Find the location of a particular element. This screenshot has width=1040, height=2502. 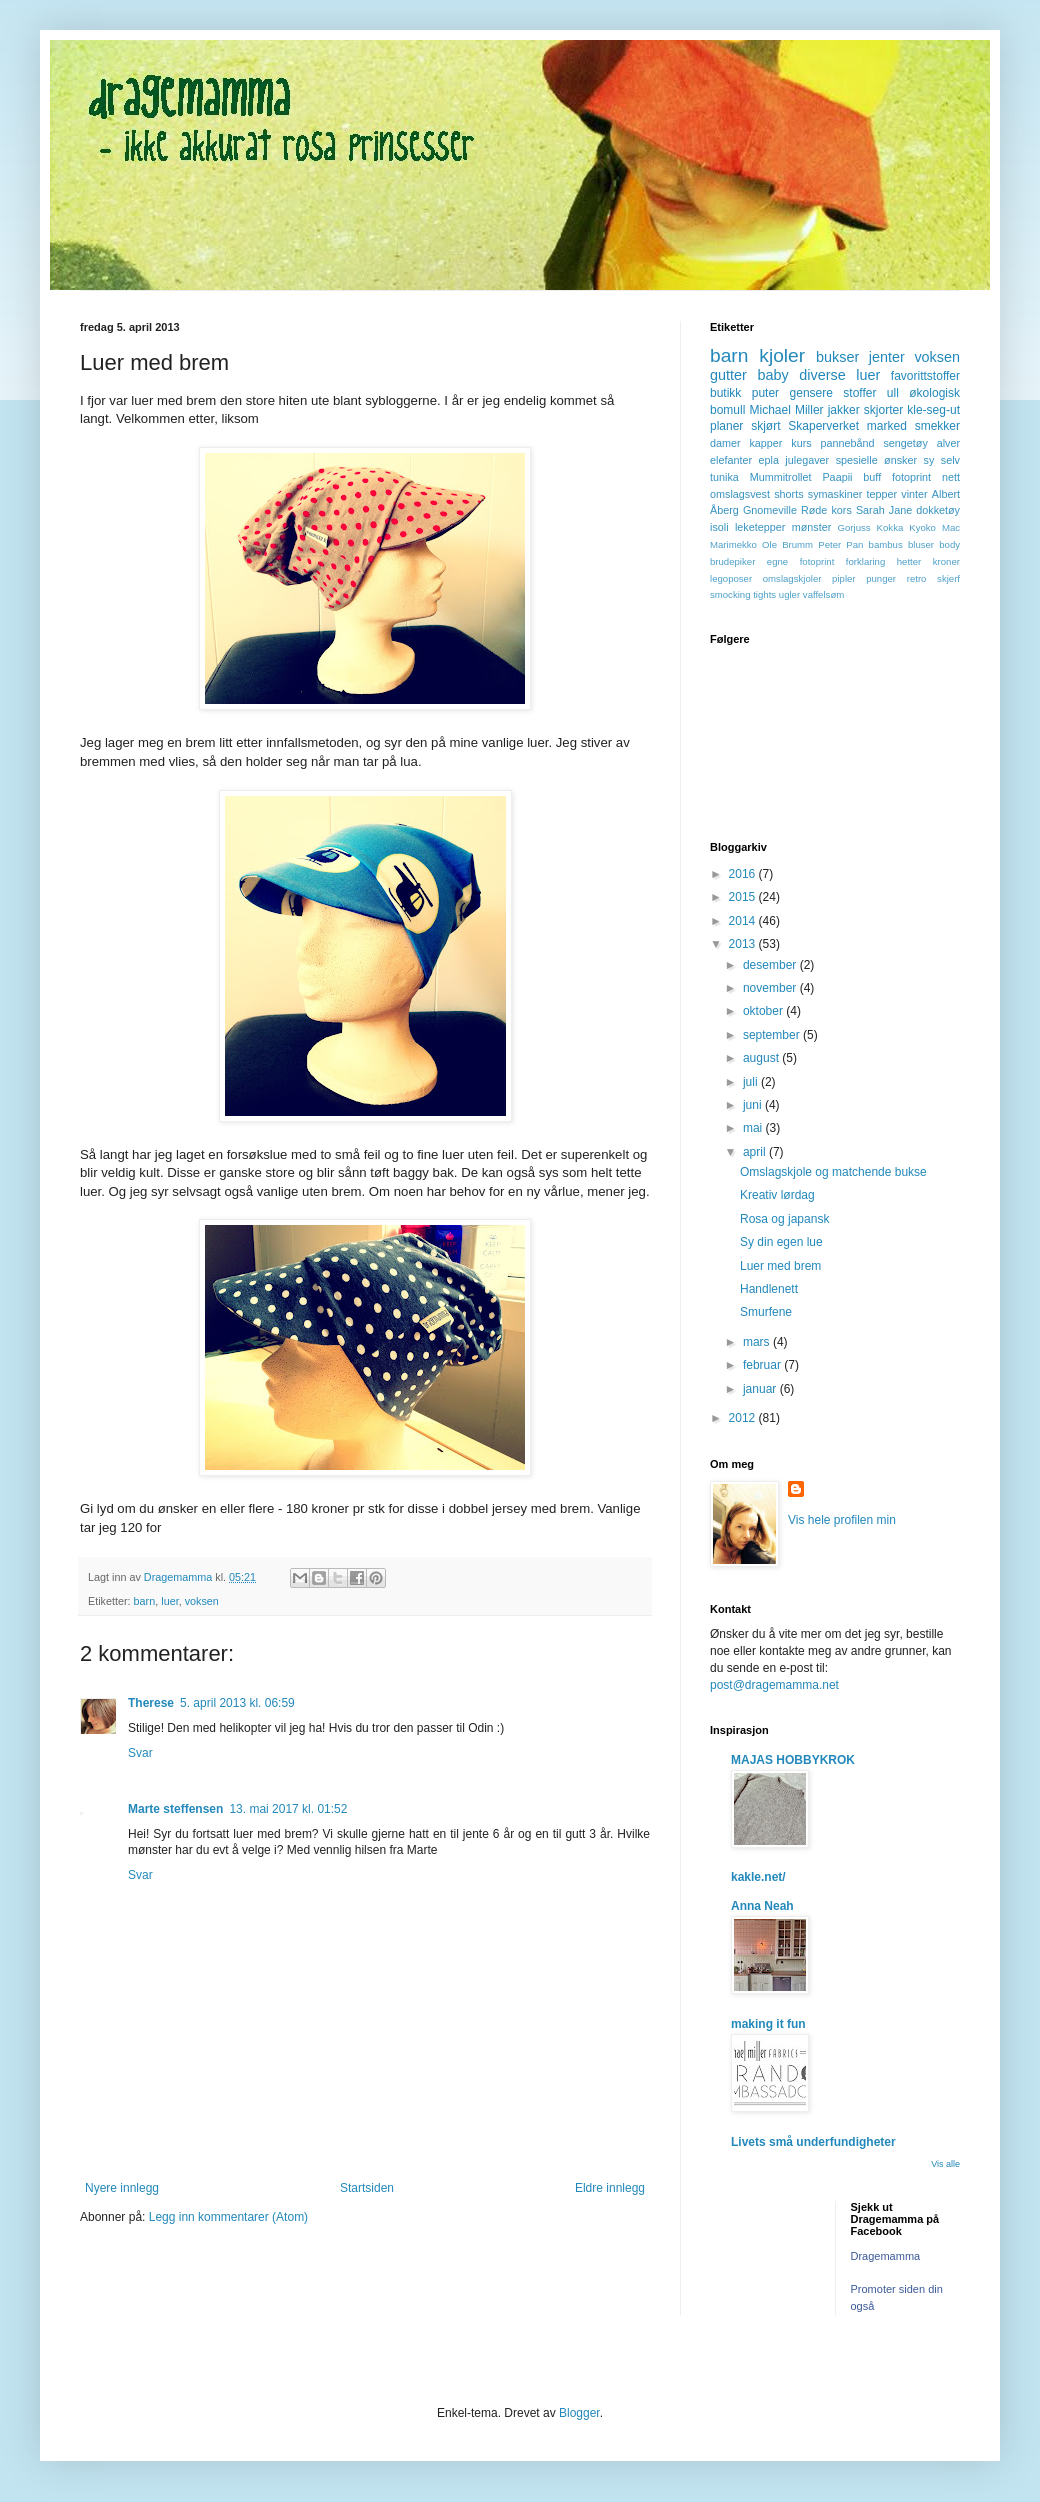

kurs is located at coordinates (801, 443).